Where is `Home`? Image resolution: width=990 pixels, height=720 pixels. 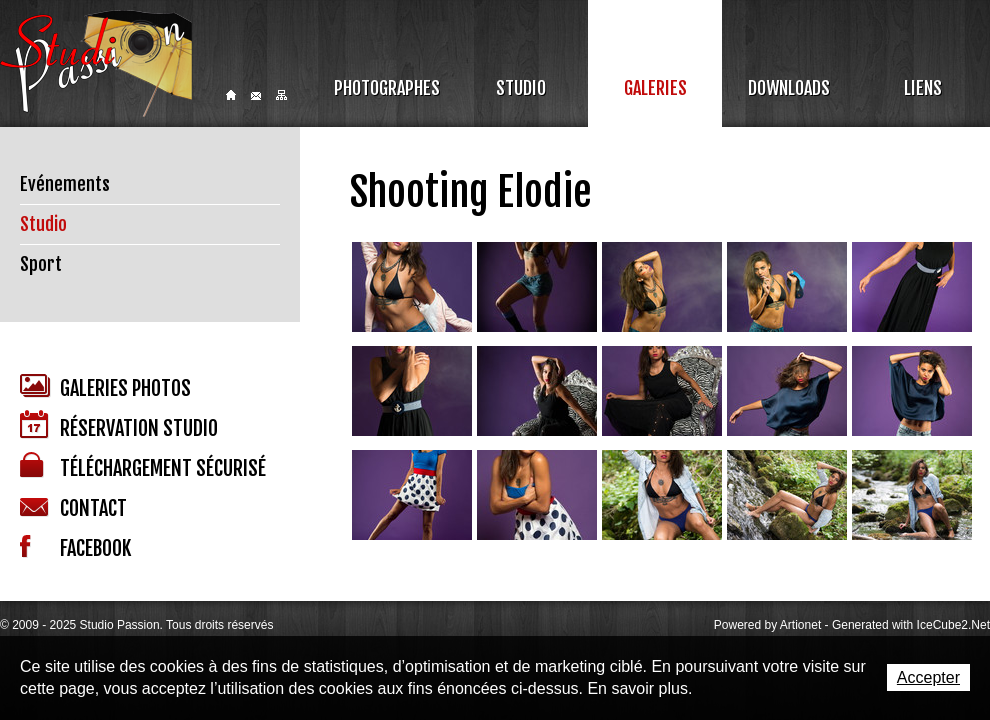 Home is located at coordinates (231, 95).